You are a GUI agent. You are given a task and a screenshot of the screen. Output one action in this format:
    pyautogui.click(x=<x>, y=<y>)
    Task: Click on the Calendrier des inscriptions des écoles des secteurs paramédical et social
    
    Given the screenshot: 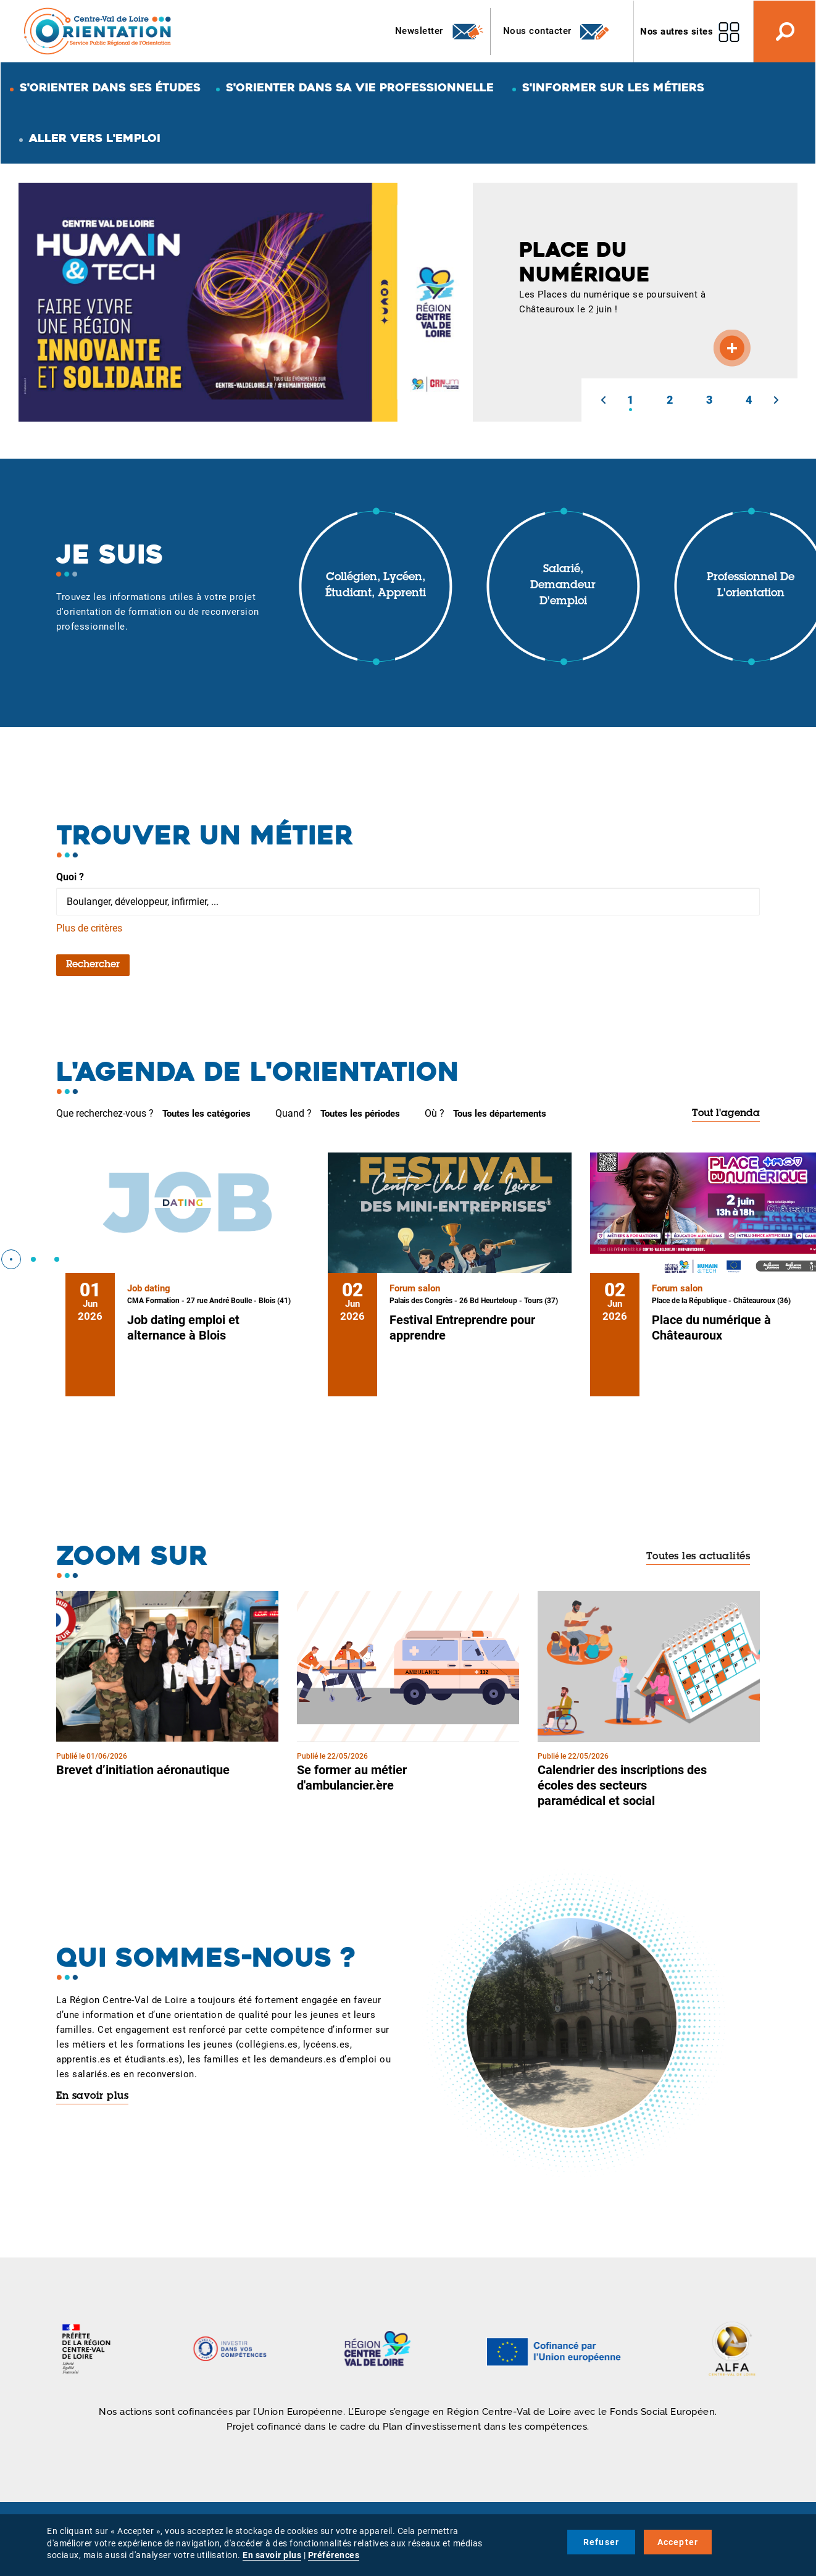 What is the action you would take?
    pyautogui.click(x=622, y=1785)
    